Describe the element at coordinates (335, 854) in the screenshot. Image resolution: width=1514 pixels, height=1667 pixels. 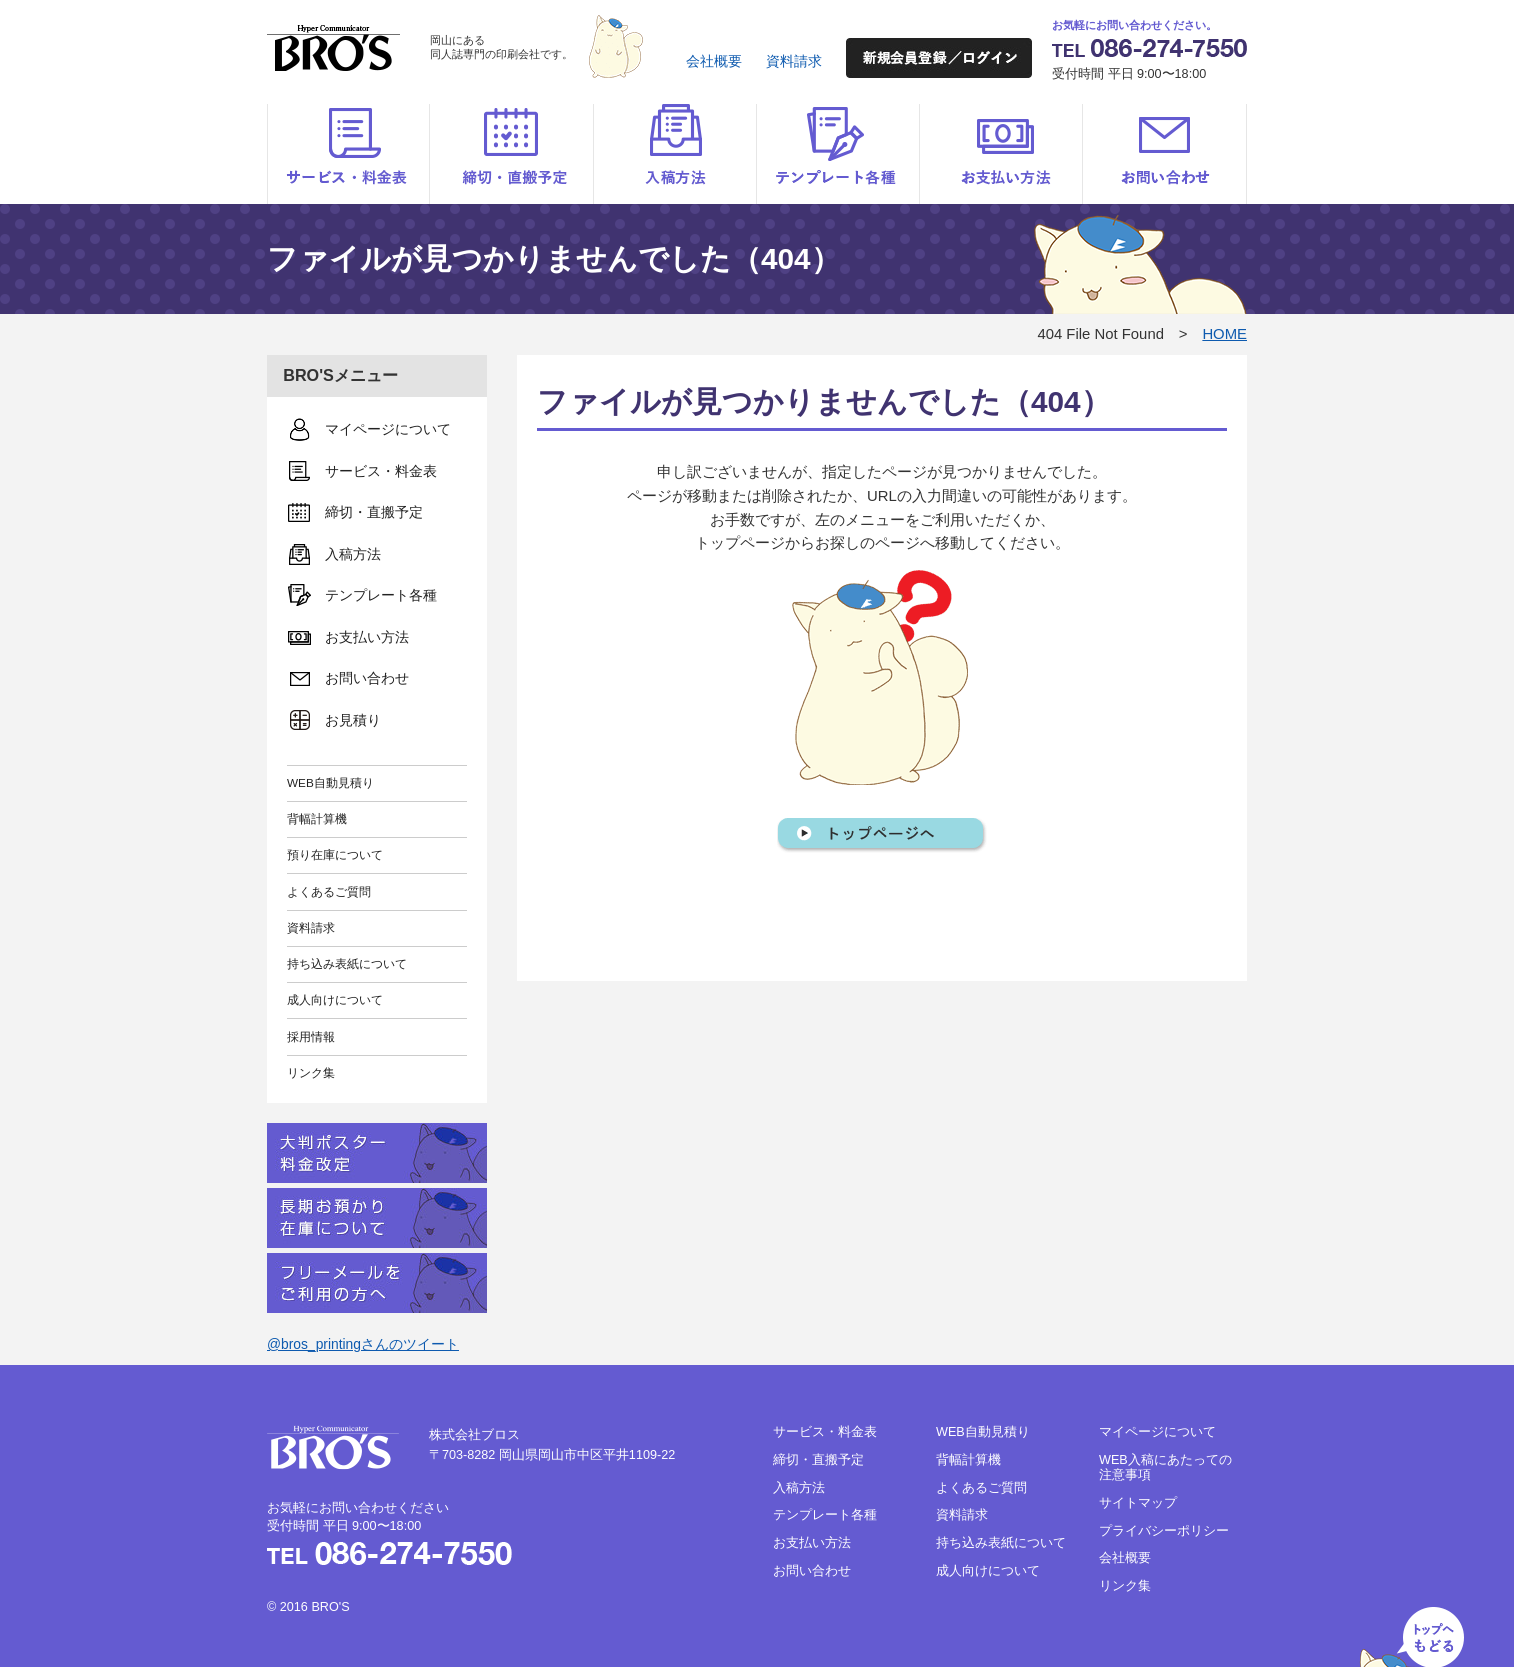
I see `預り在庫について` at that location.